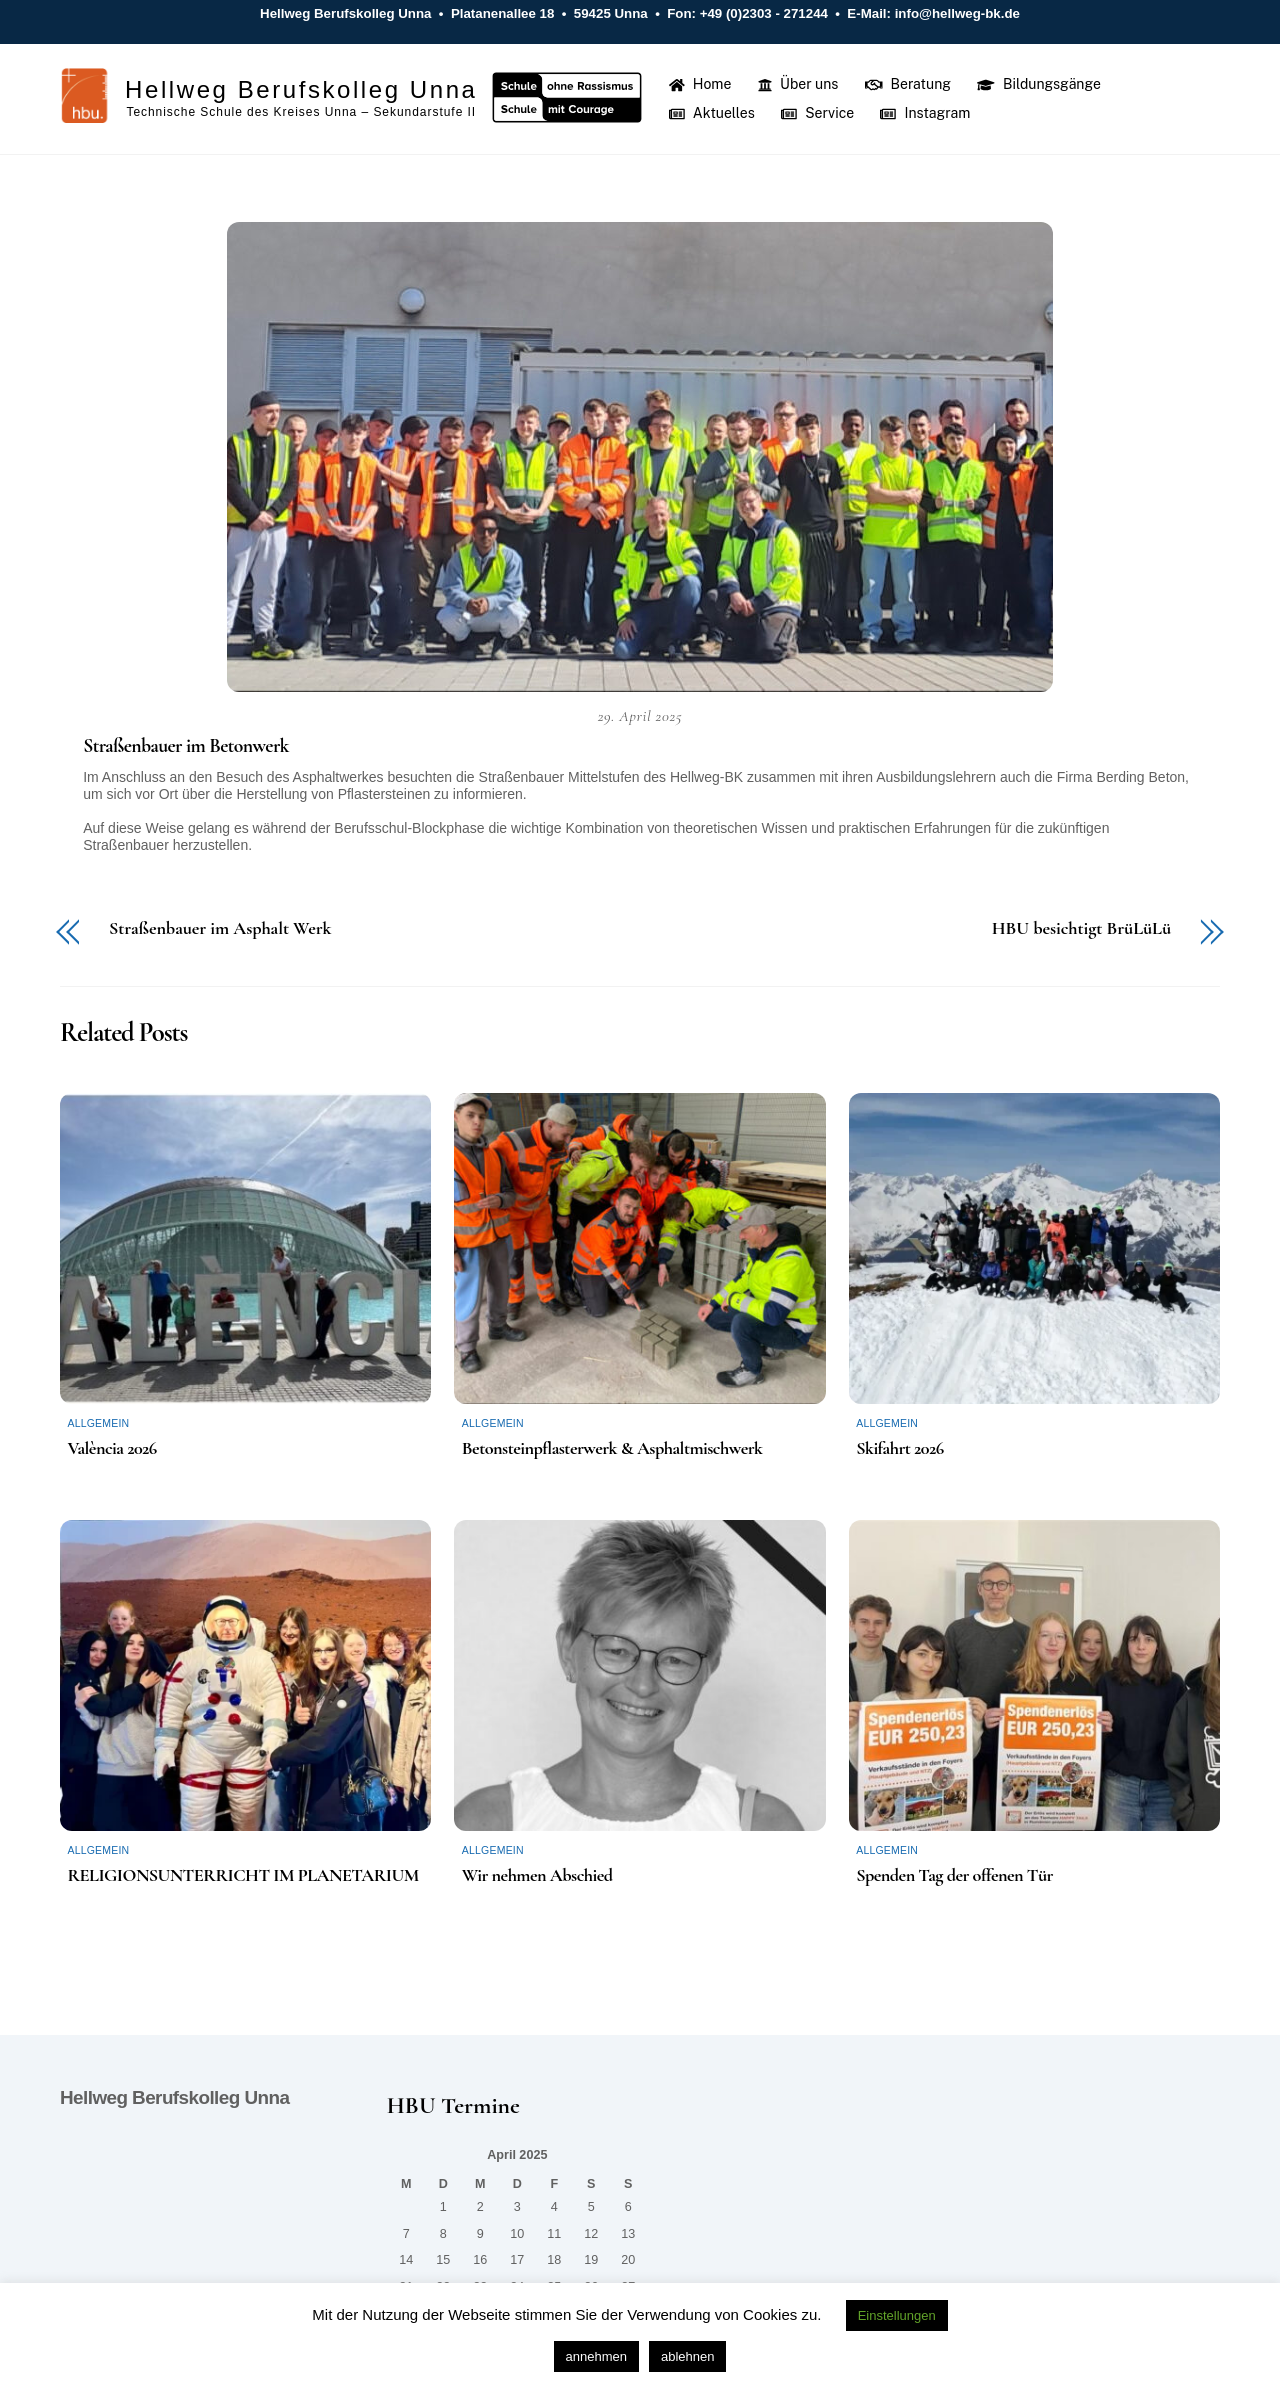 This screenshot has height=2389, width=1280. I want to click on Wir nehmen Abschied, so click(537, 1878).